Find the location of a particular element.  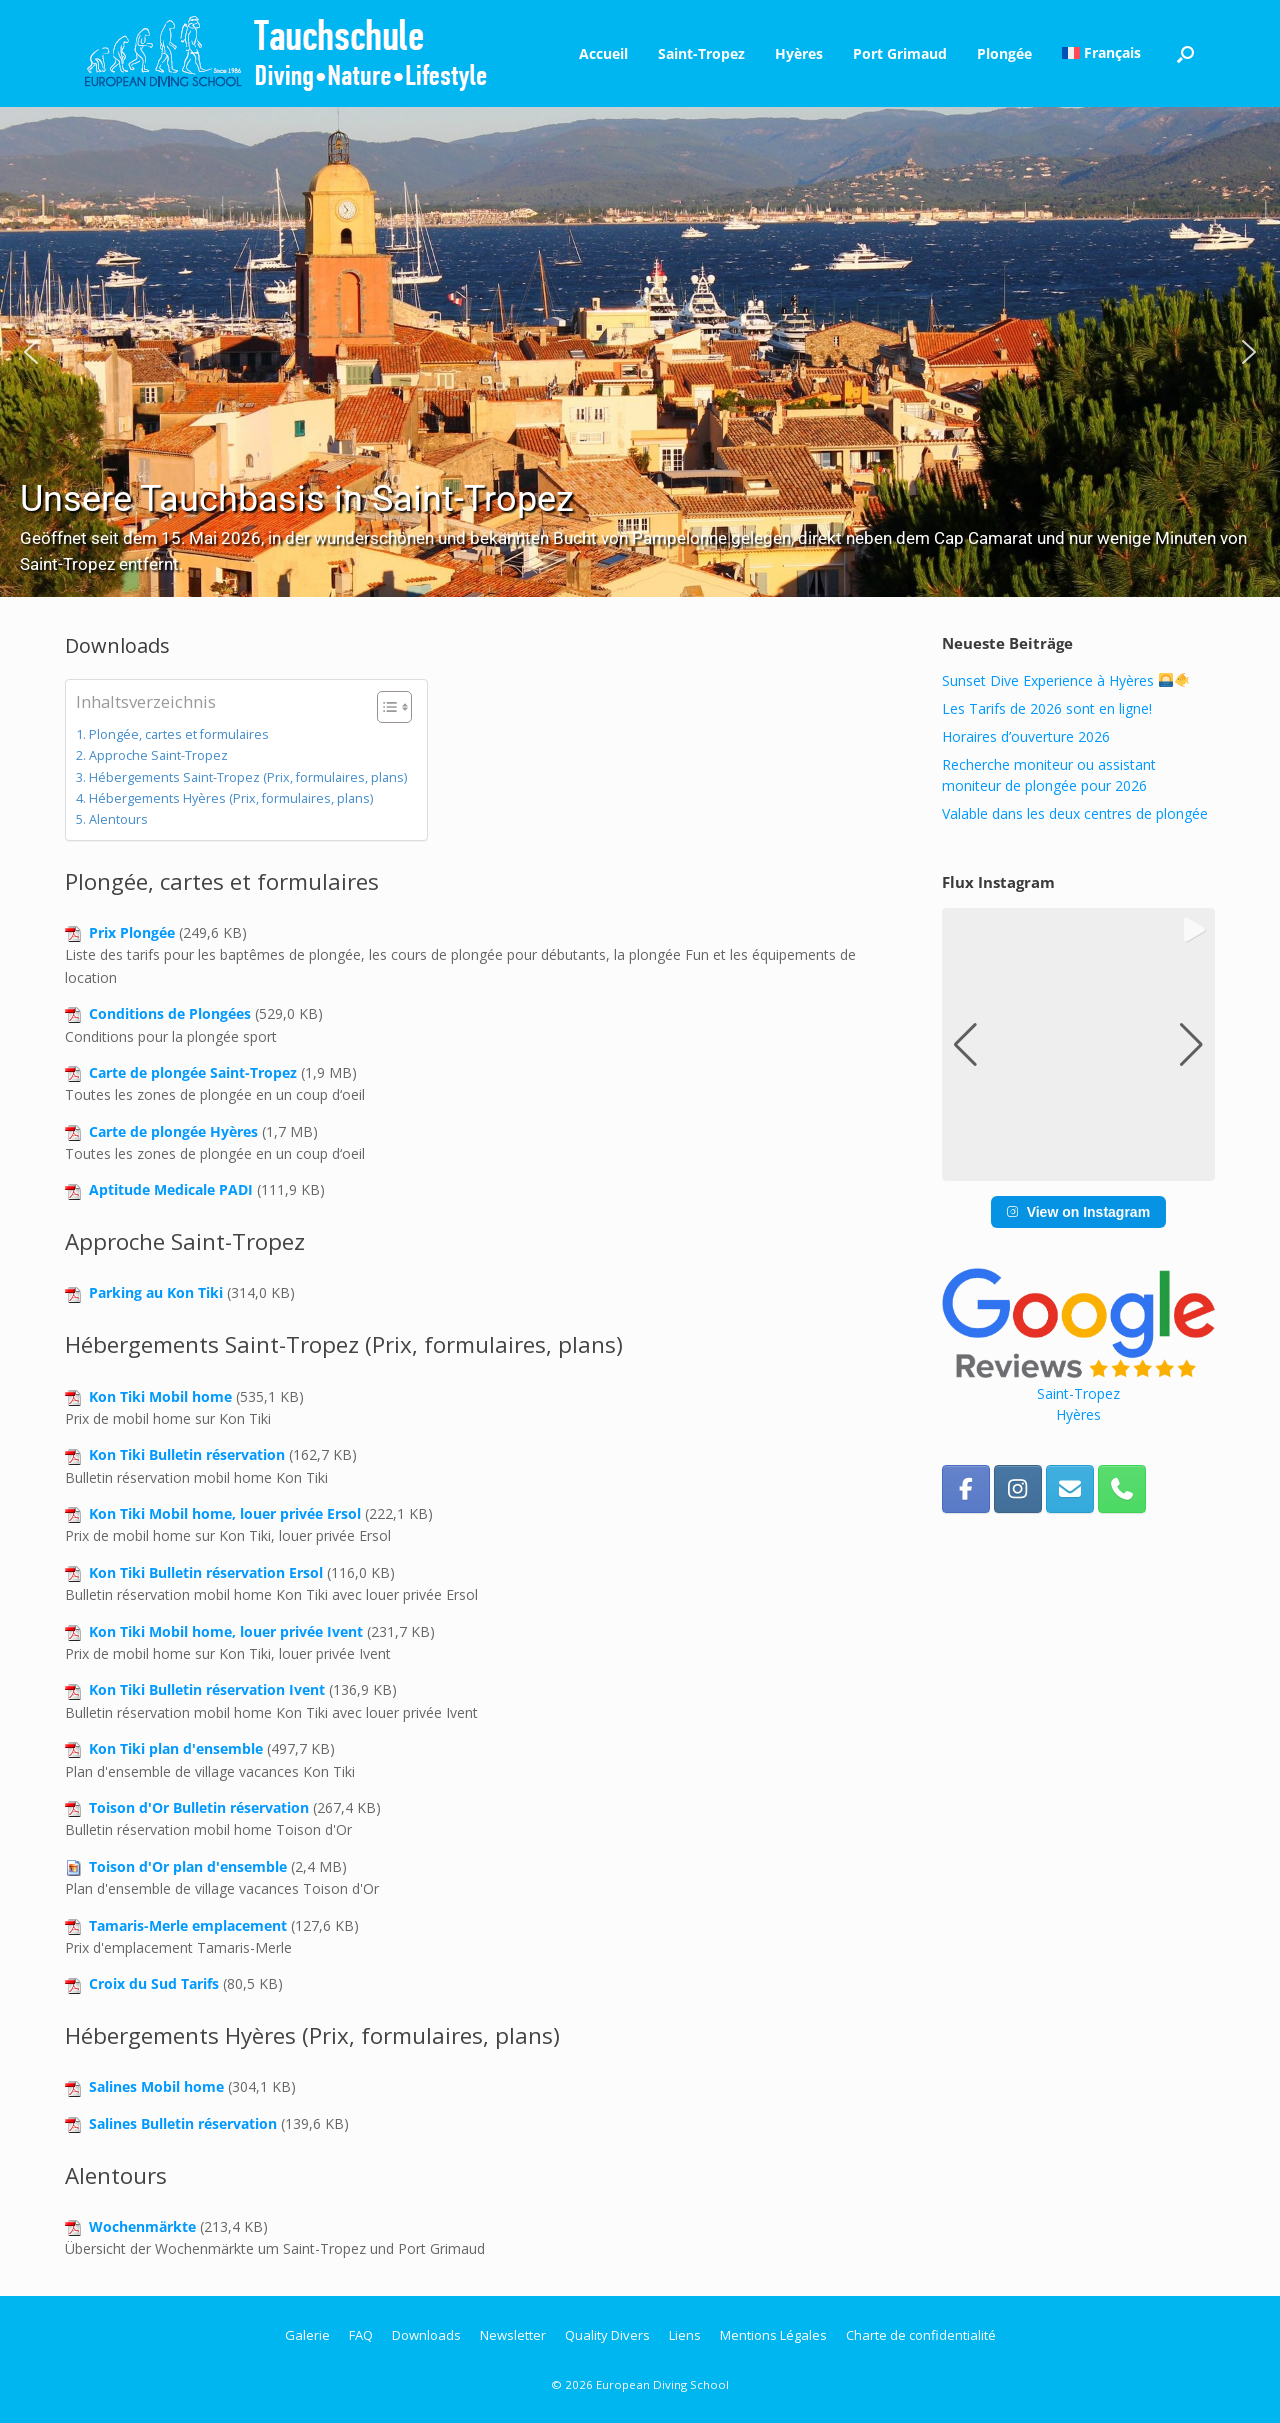

Kon Tiki Bulletin réservation is located at coordinates (187, 1454).